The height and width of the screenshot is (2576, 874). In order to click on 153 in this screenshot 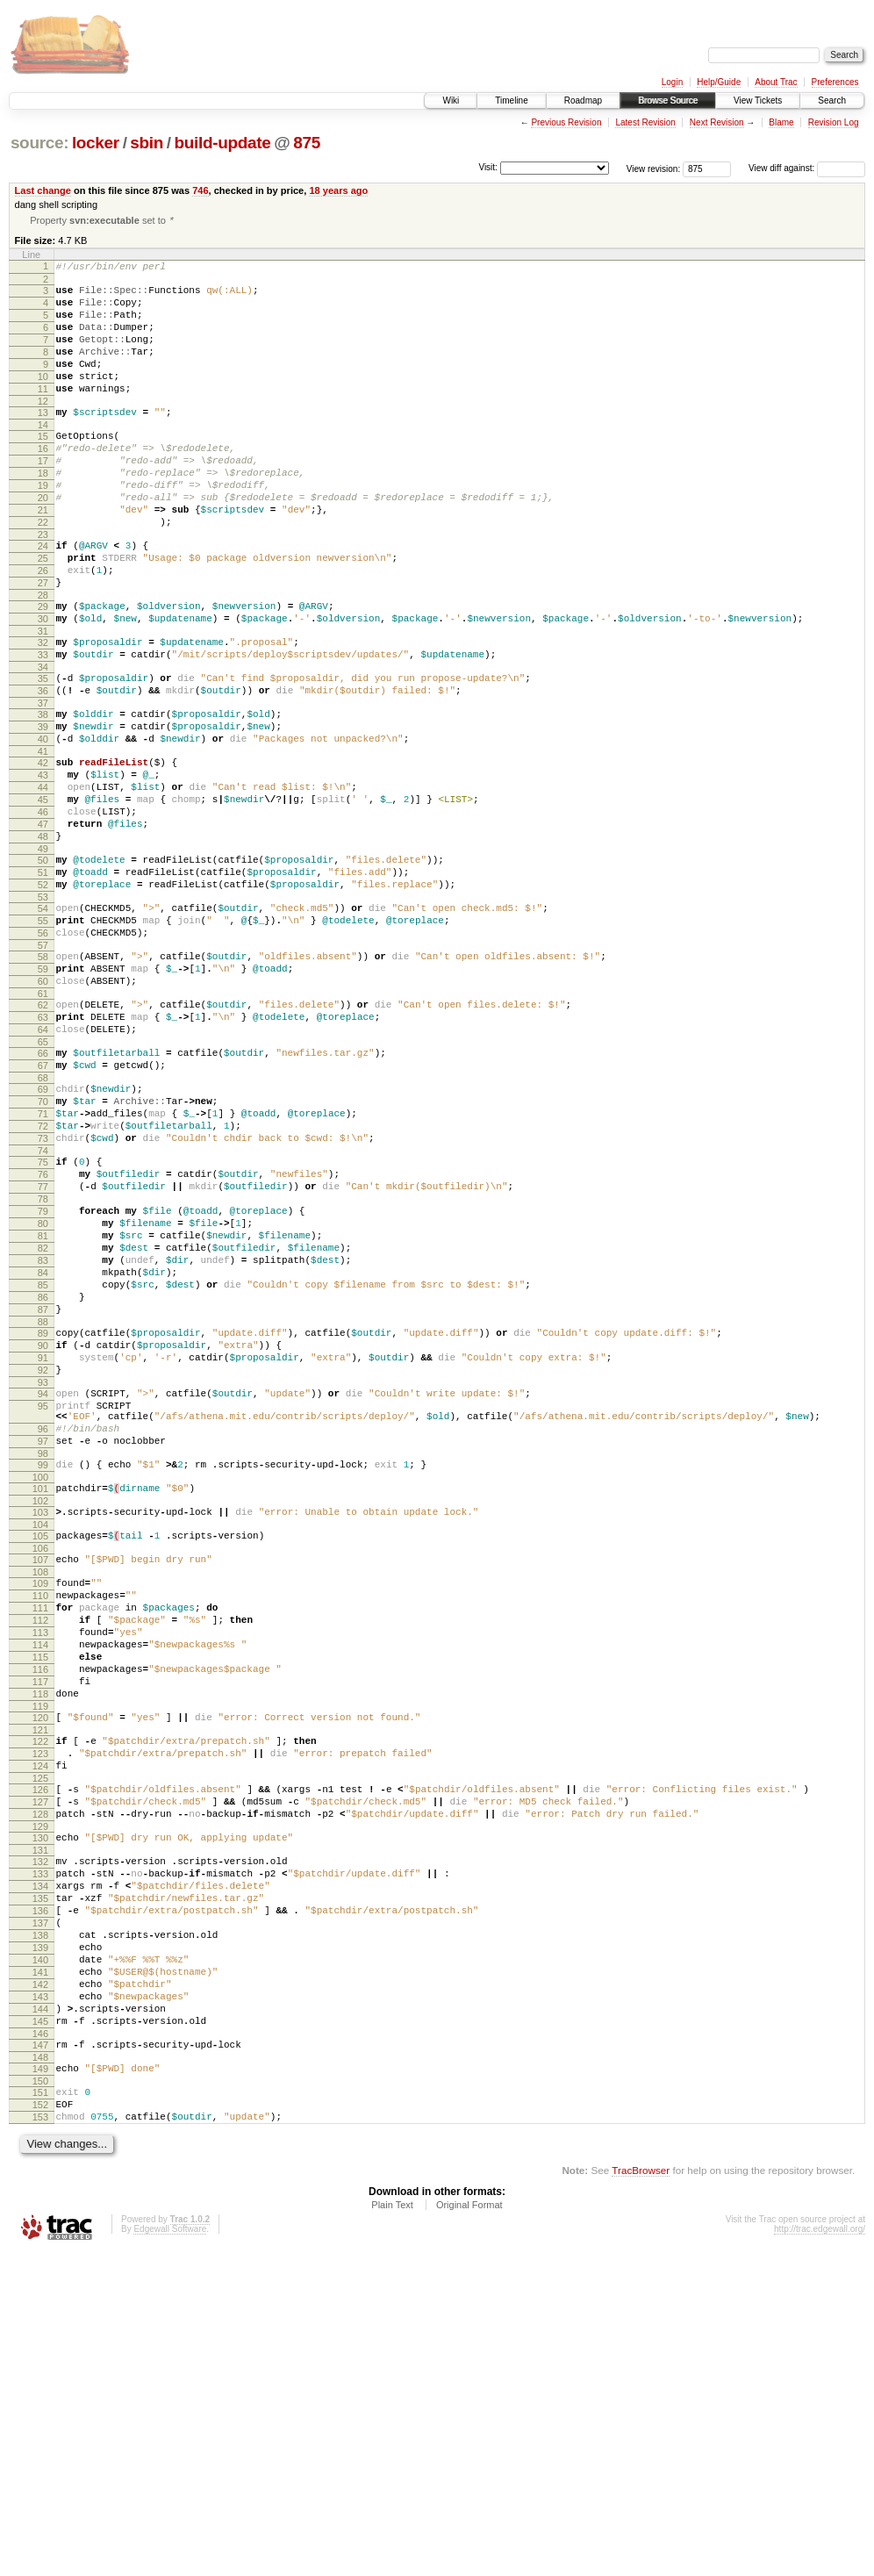, I will do `click(40, 2437)`.